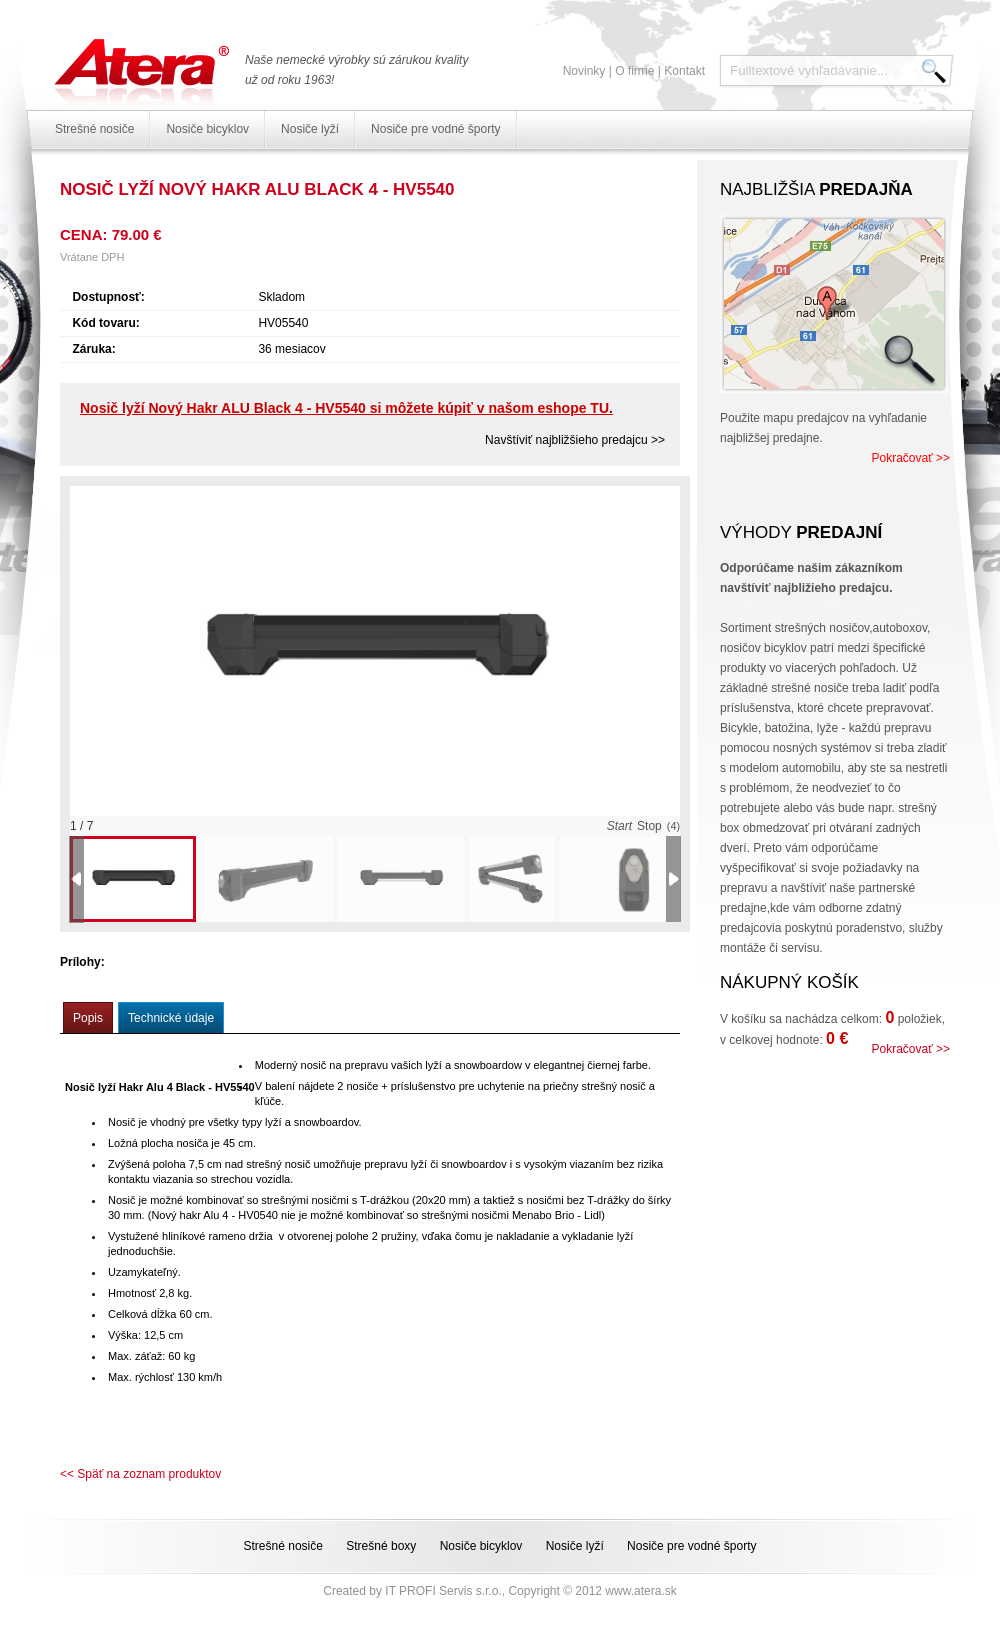  I want to click on Strešné boxy, so click(381, 1546).